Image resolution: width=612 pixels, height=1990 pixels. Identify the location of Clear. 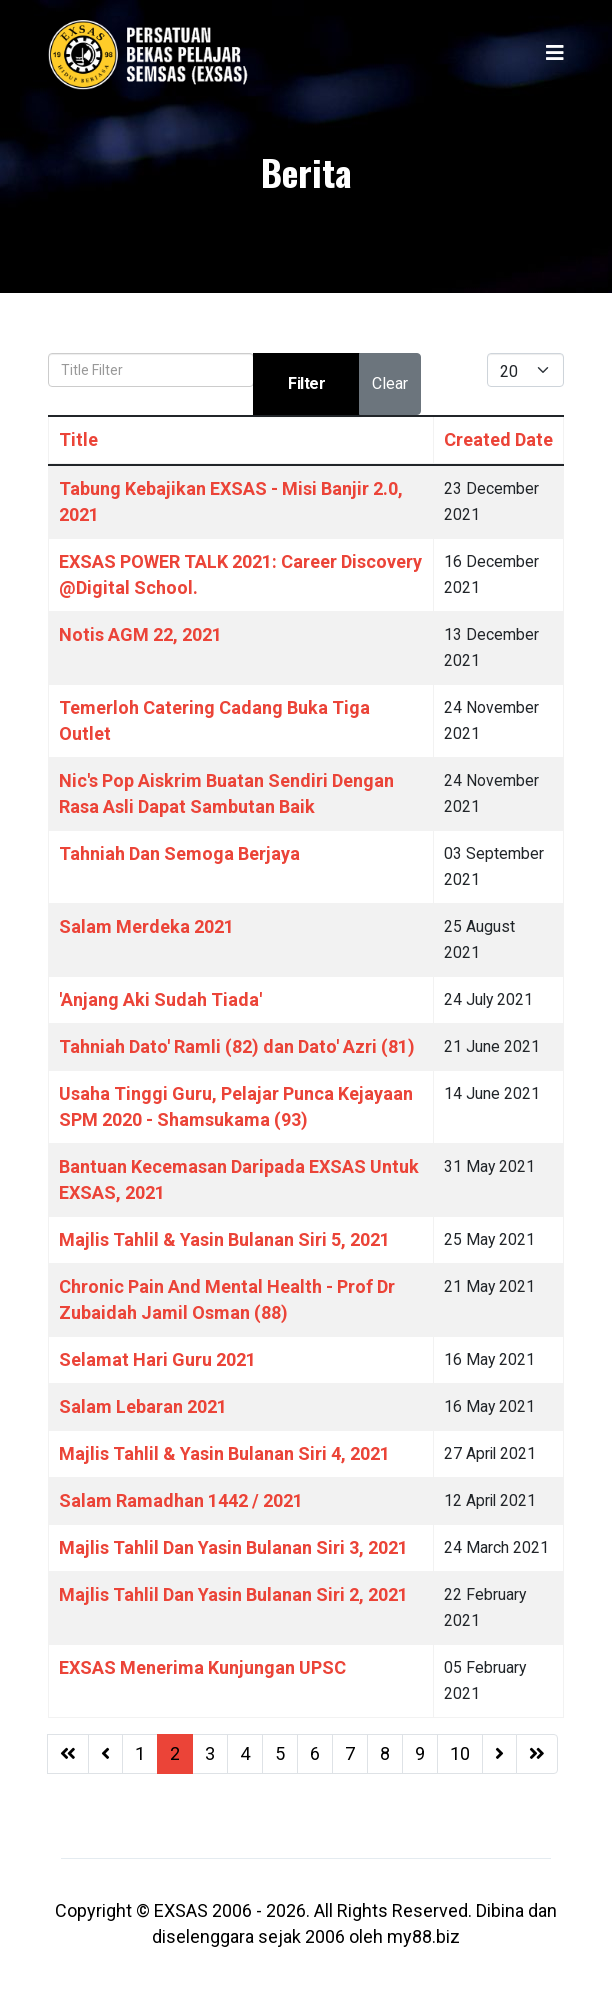
(390, 383).